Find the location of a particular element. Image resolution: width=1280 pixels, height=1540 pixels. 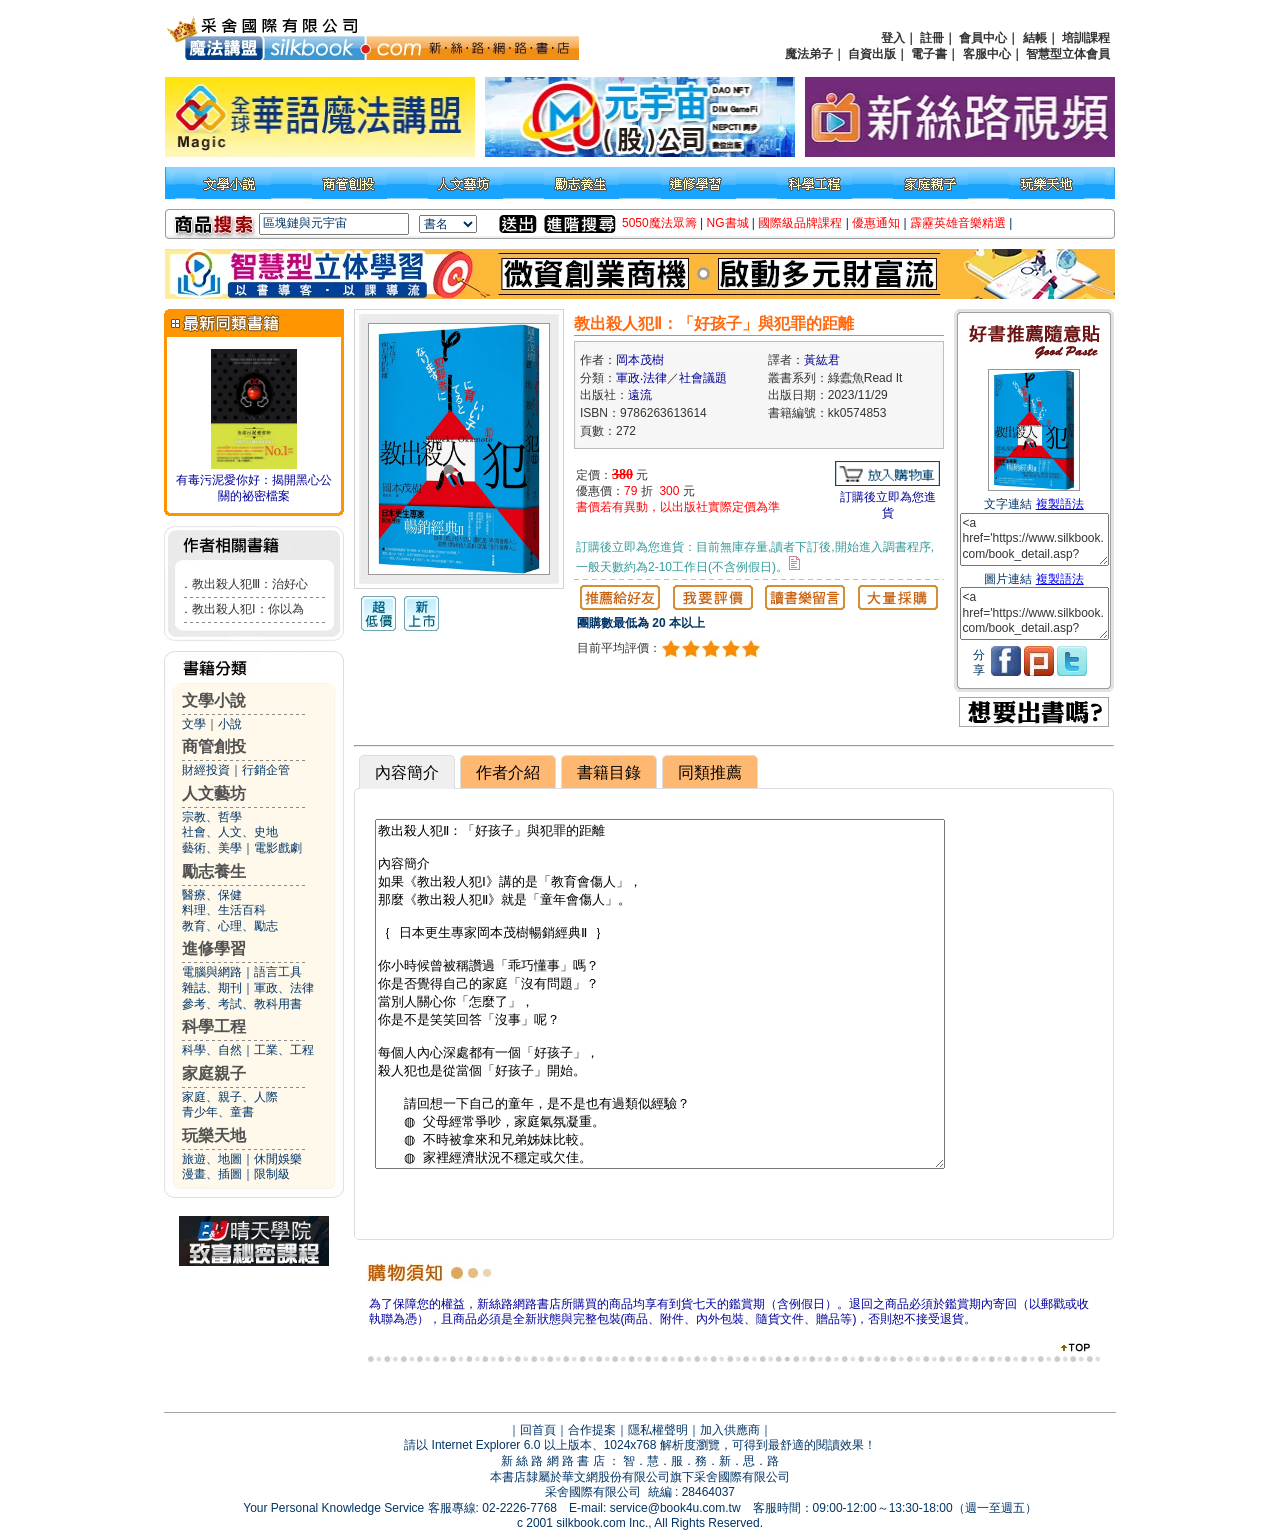

勵志養生 is located at coordinates (214, 871).